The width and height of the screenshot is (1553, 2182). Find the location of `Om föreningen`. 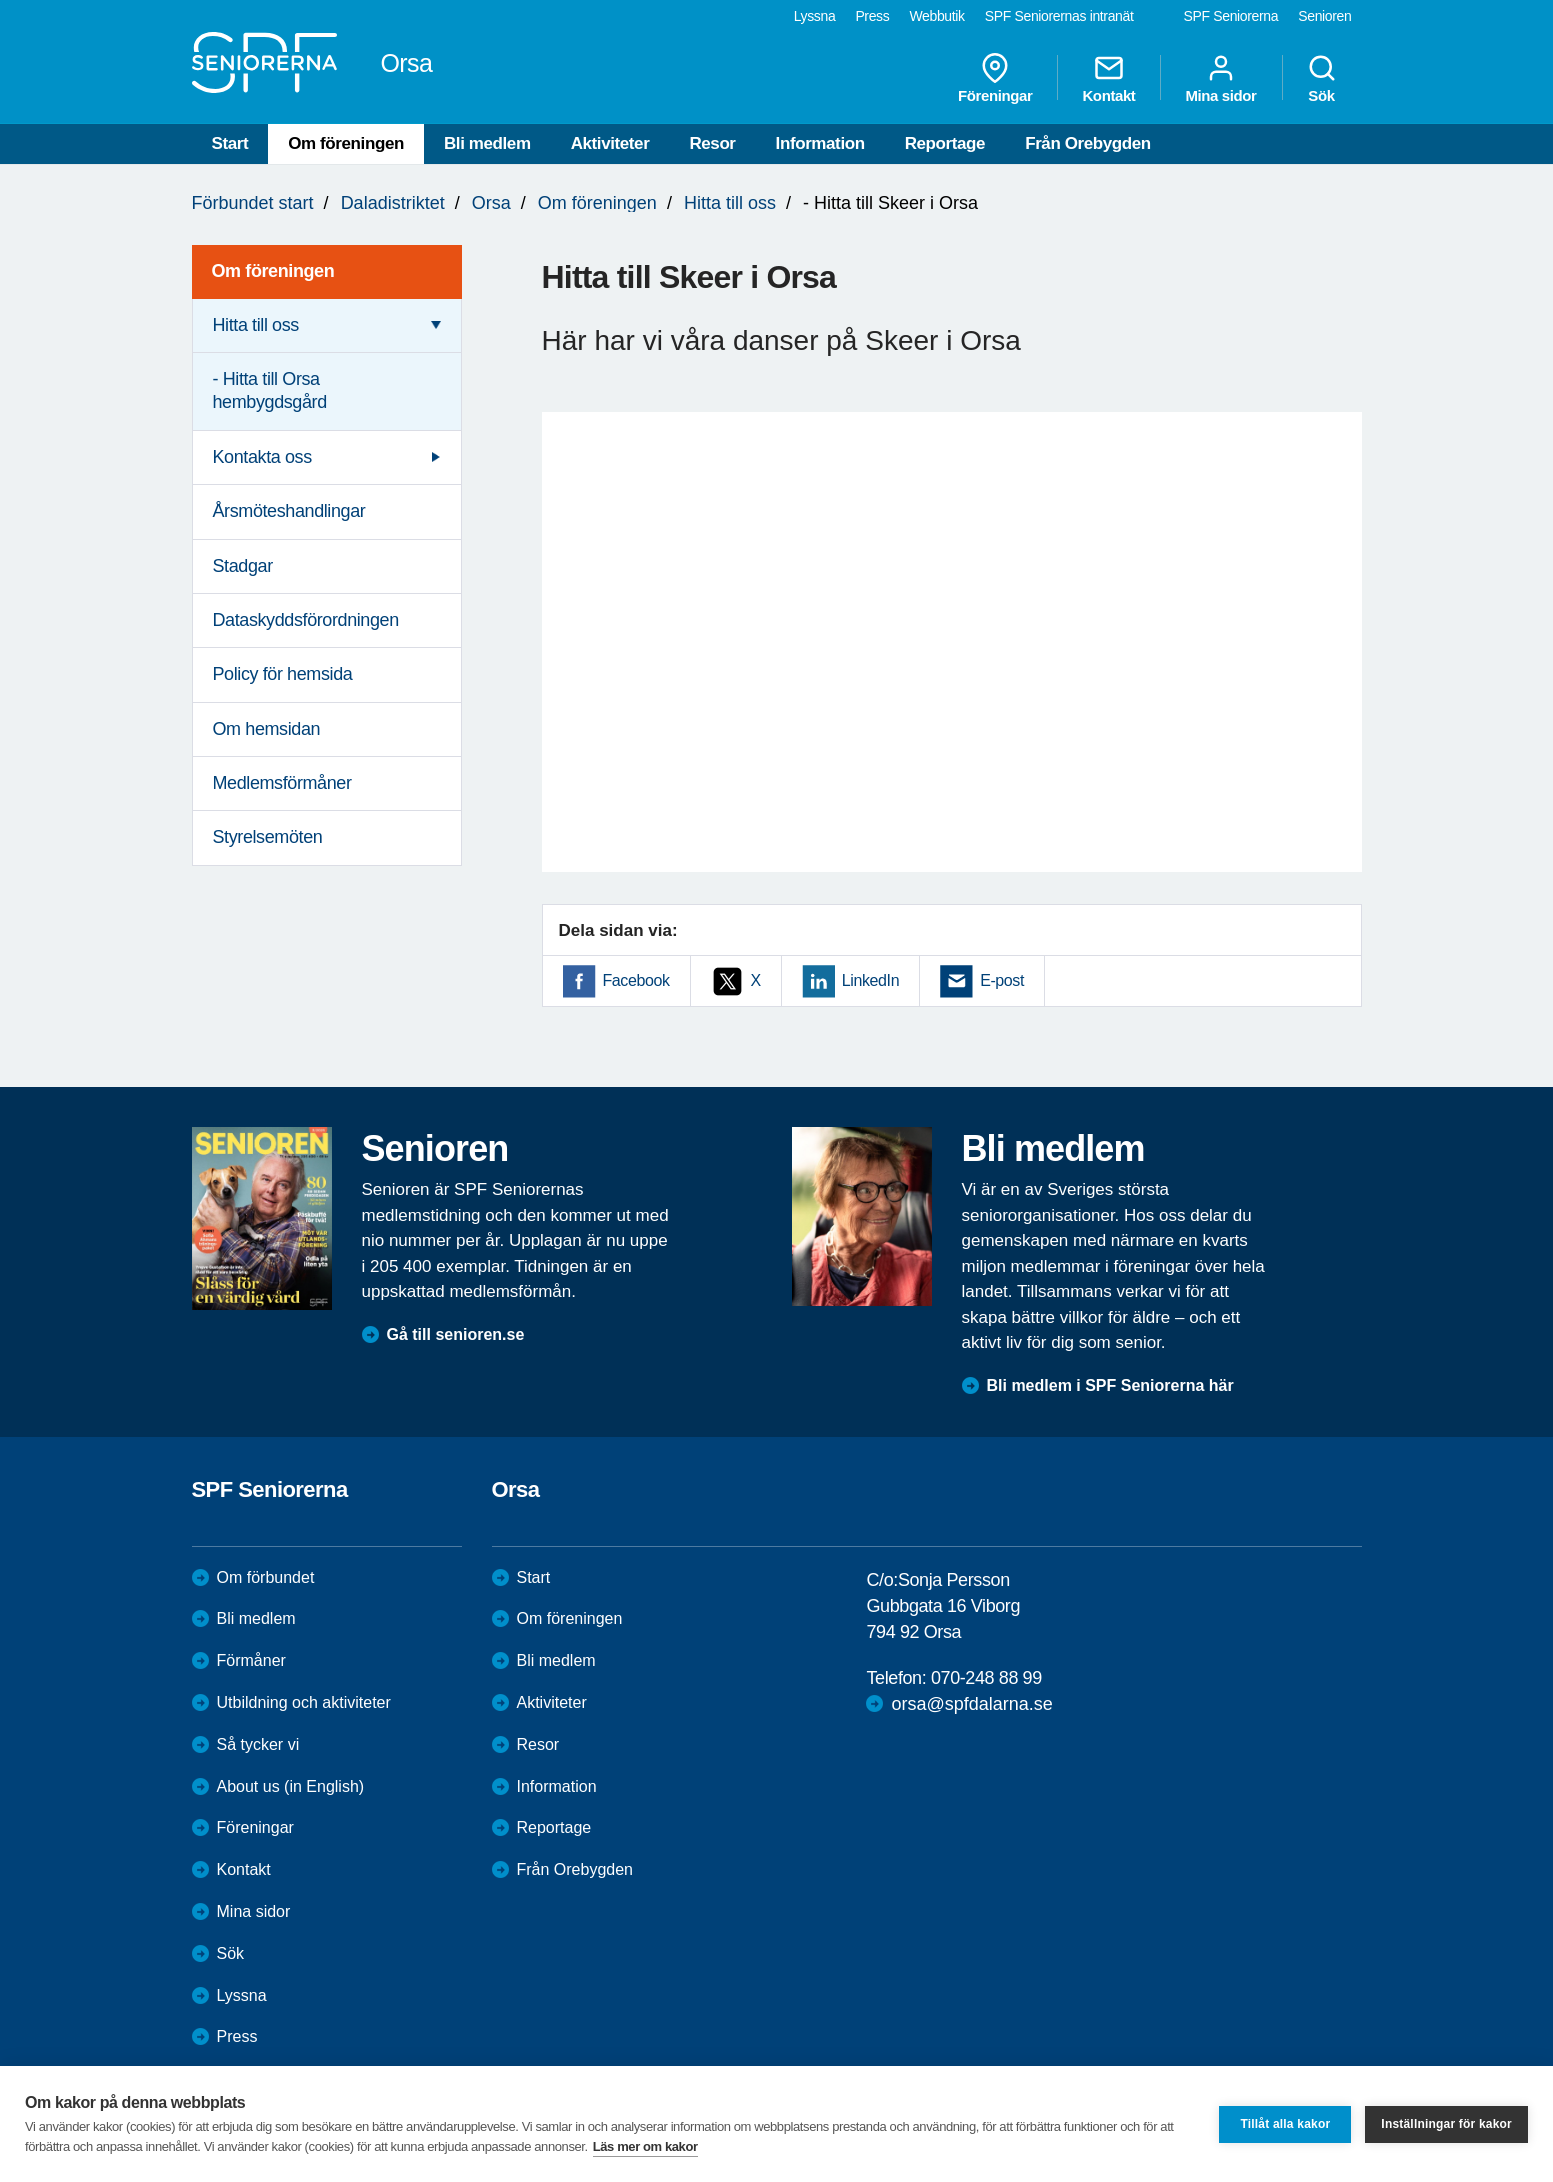

Om föreningen is located at coordinates (346, 143).